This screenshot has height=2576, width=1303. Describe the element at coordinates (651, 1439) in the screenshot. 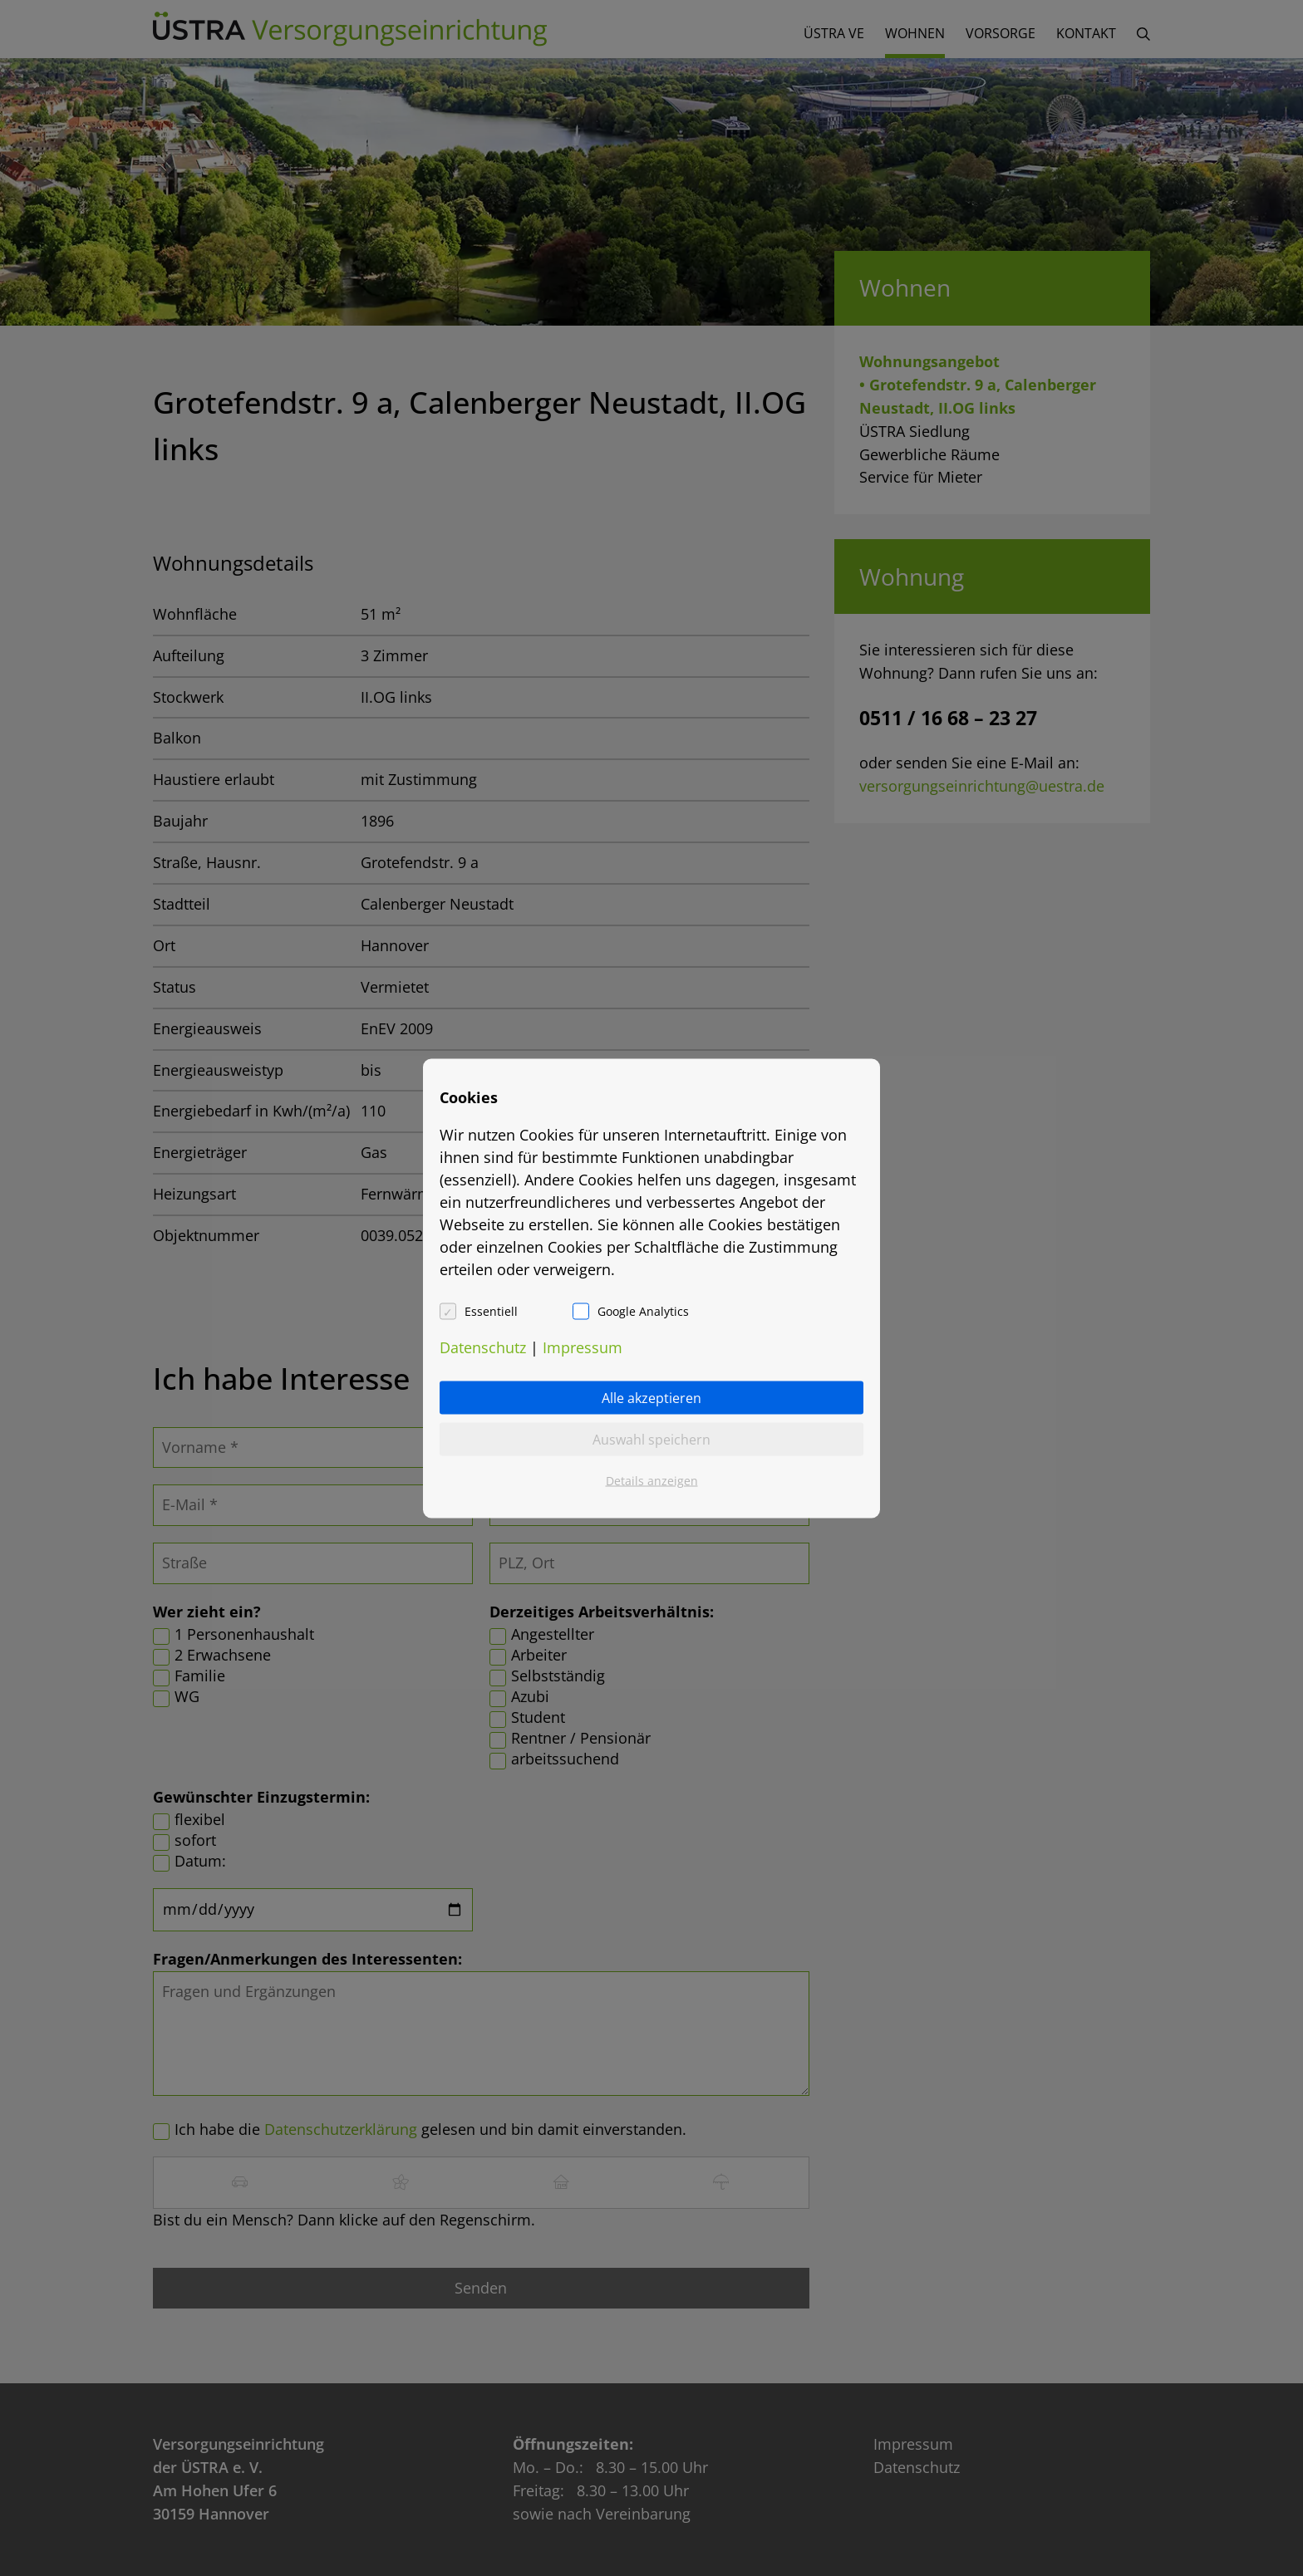

I see `Auswahl speichern` at that location.